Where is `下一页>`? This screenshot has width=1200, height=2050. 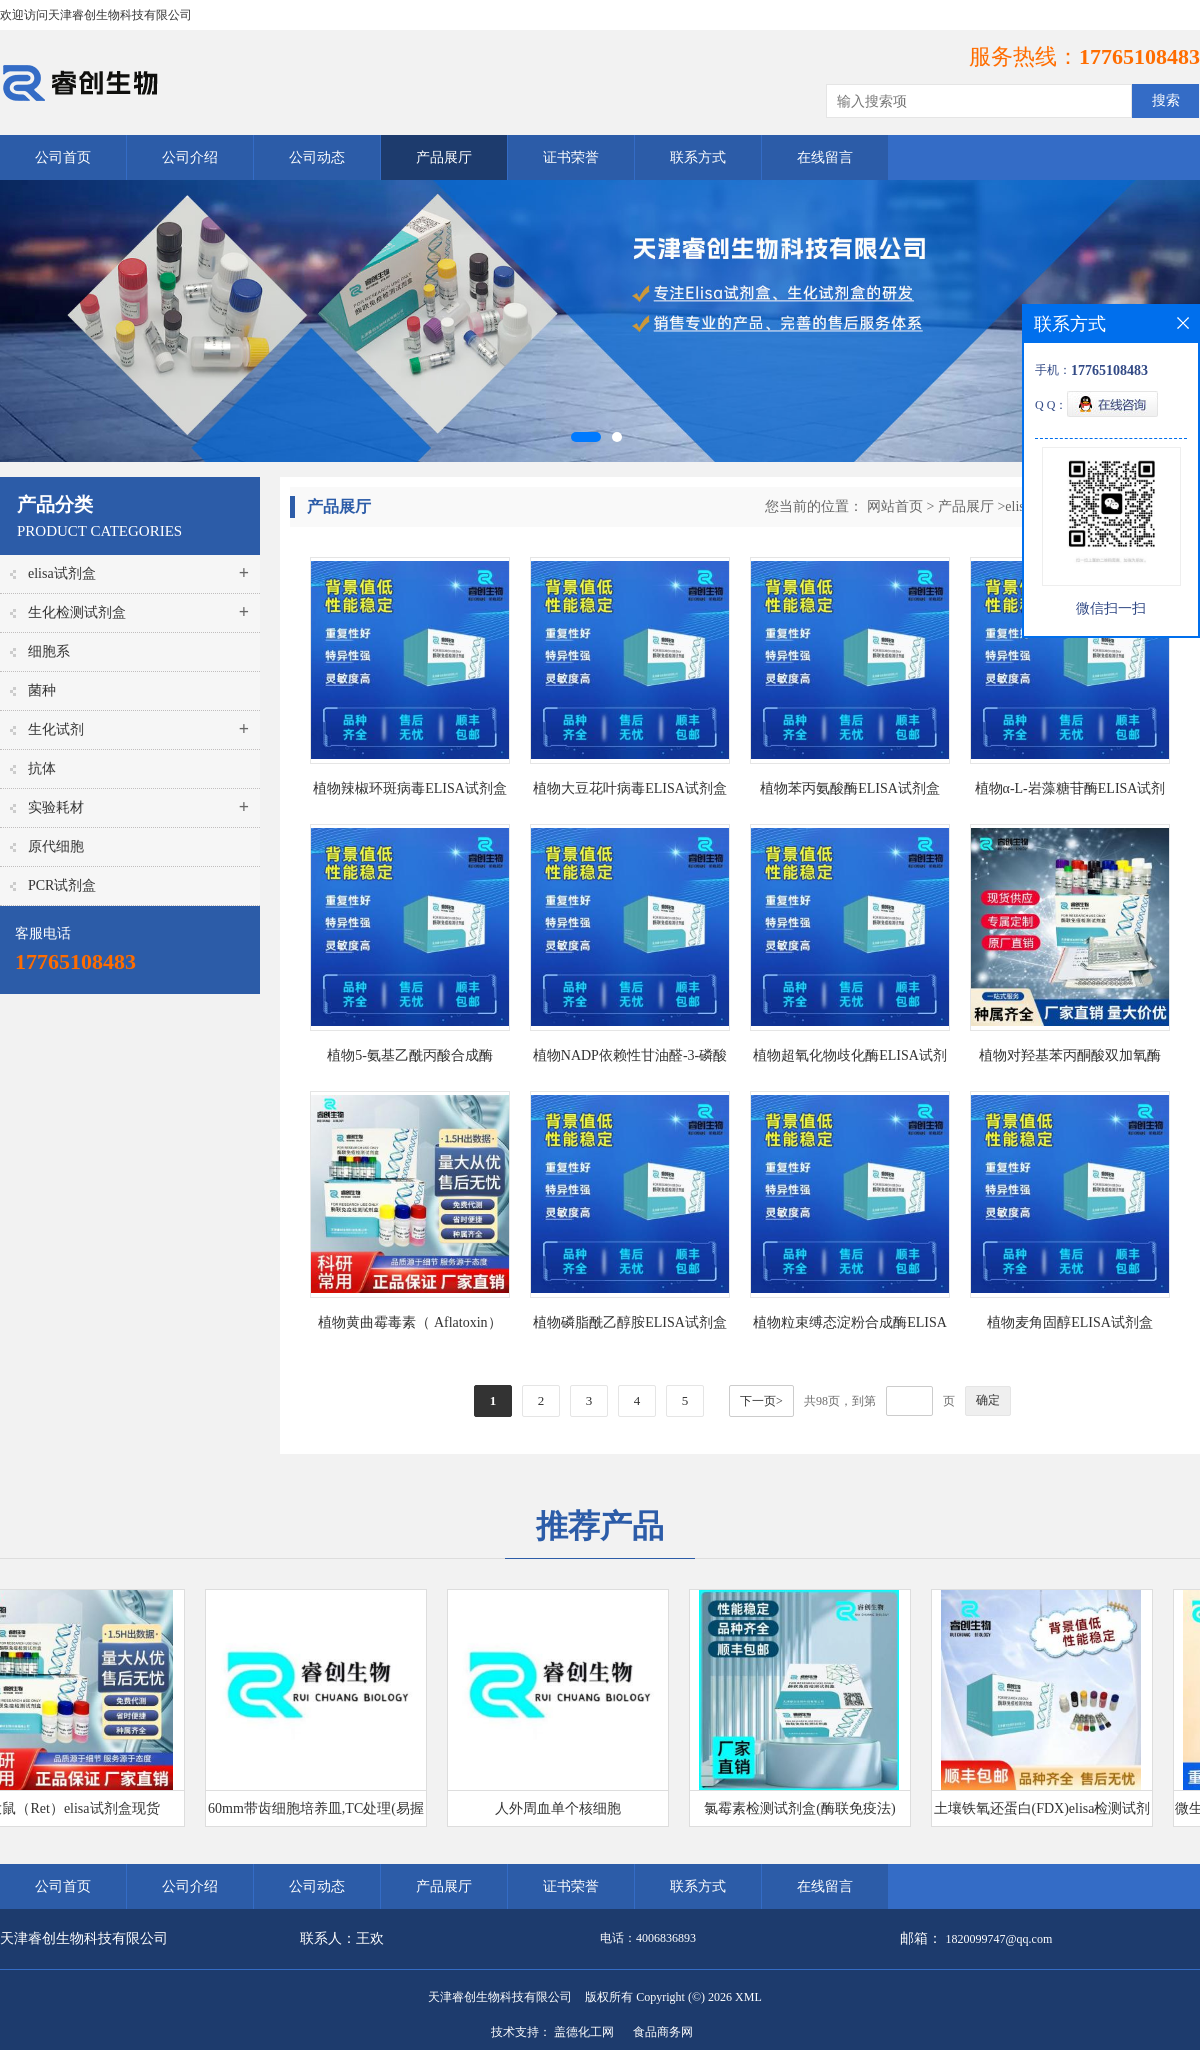 下一页> is located at coordinates (761, 1401).